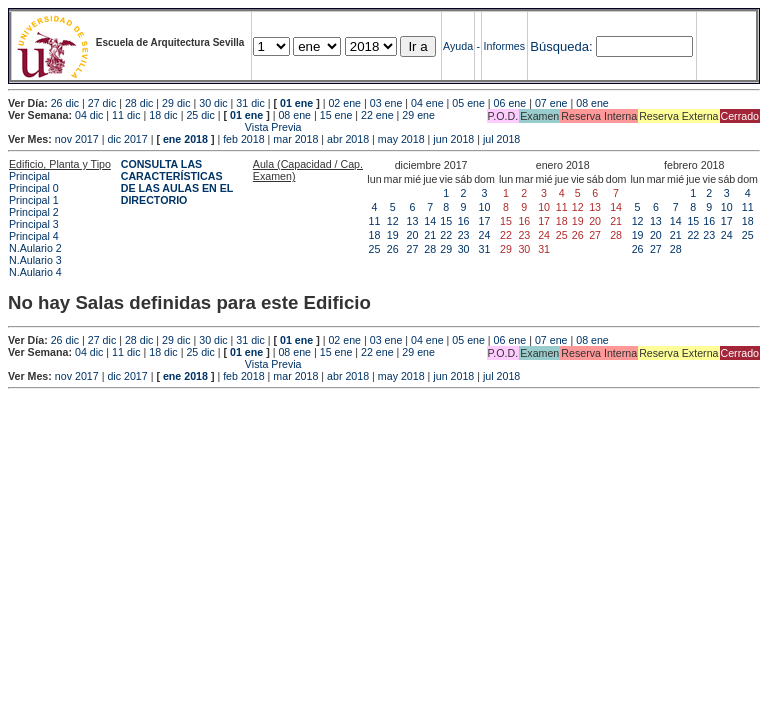  I want to click on Informes, so click(504, 46).